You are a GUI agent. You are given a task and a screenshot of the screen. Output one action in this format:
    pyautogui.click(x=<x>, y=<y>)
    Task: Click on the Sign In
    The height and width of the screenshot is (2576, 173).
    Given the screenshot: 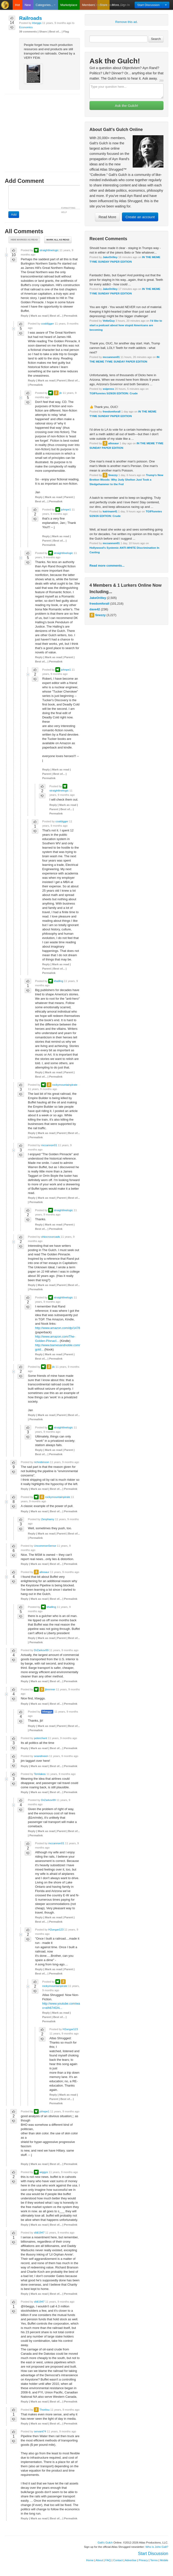 What is the action you would take?
    pyautogui.click(x=125, y=5)
    